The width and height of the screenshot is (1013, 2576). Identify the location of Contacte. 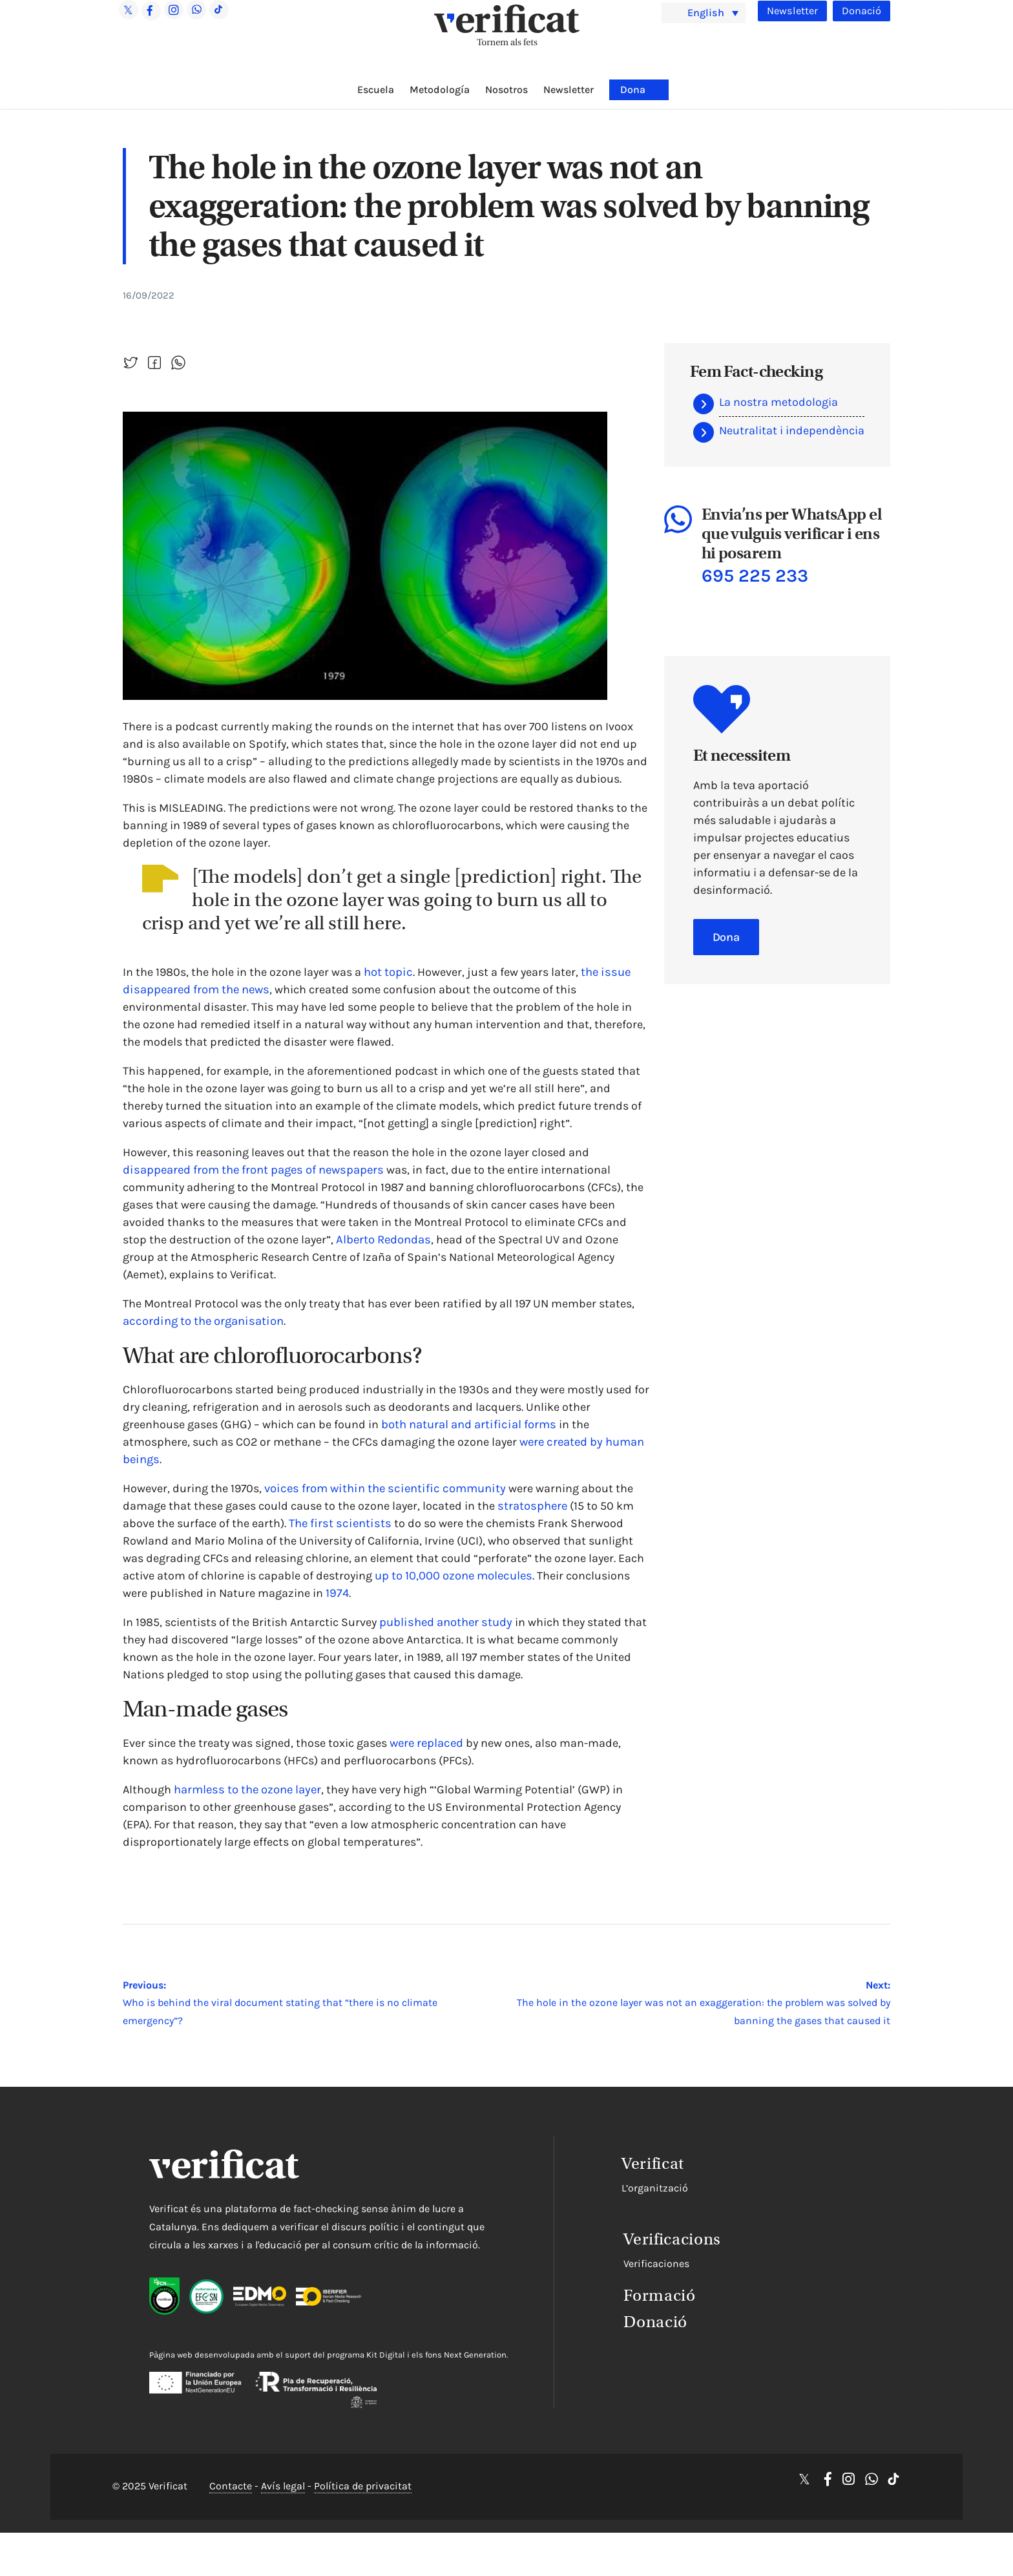
(230, 2516).